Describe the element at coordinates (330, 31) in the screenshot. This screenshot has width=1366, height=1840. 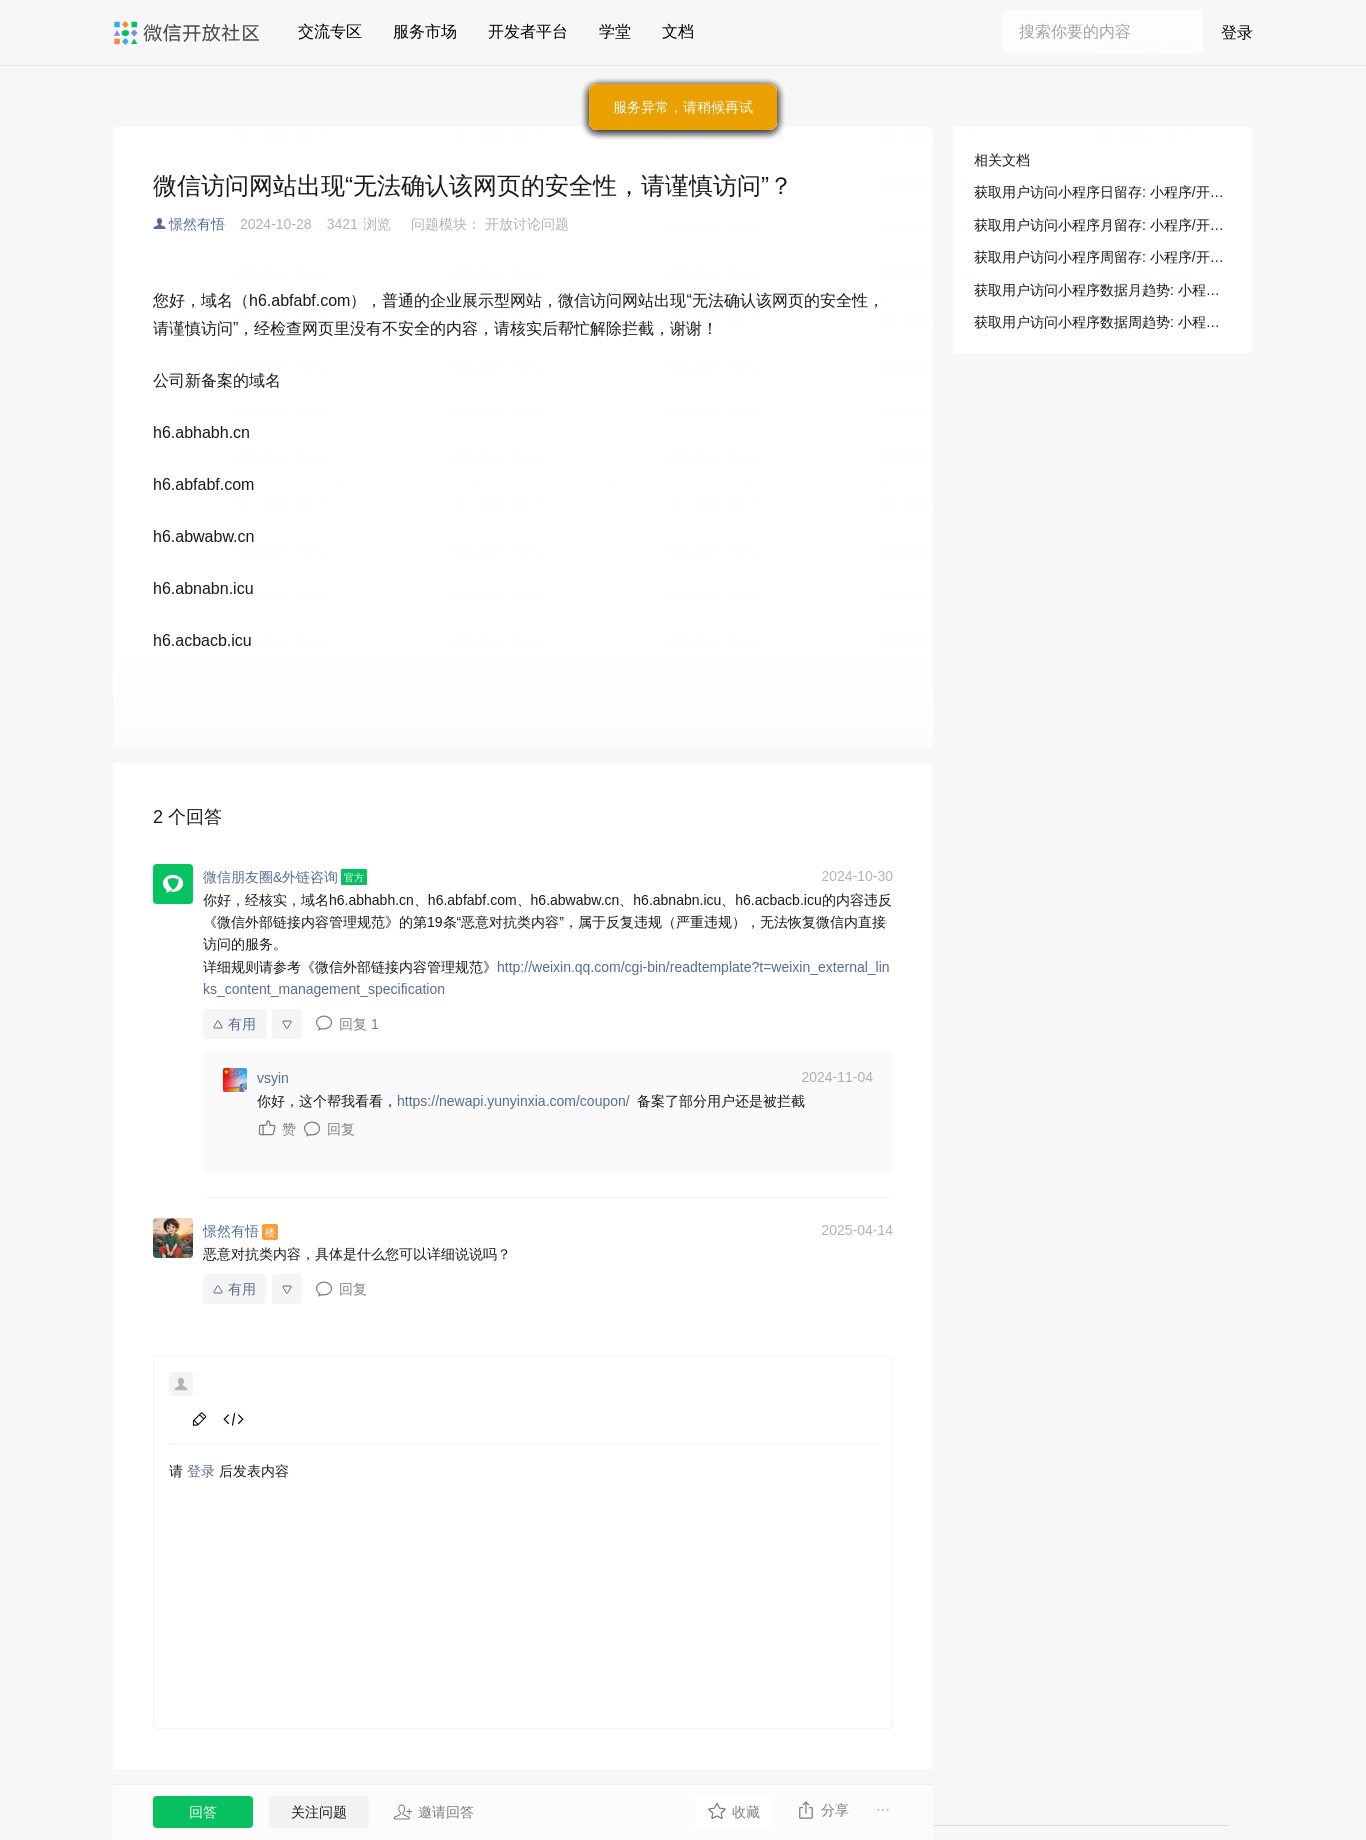
I see `交流专区` at that location.